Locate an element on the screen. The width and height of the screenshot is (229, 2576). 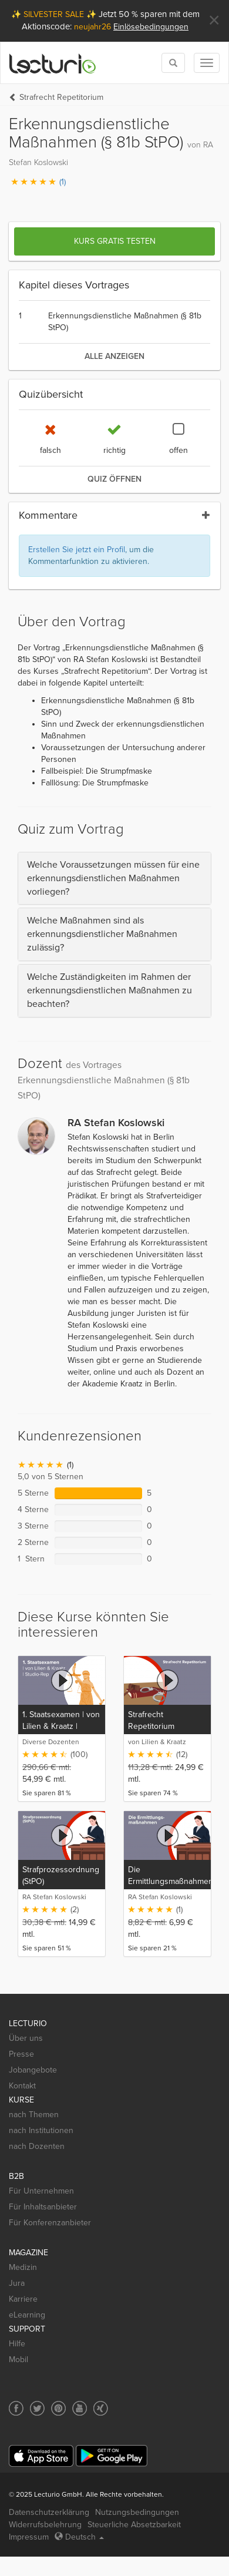
[Social media link to Facebook] is located at coordinates (16, 2408).